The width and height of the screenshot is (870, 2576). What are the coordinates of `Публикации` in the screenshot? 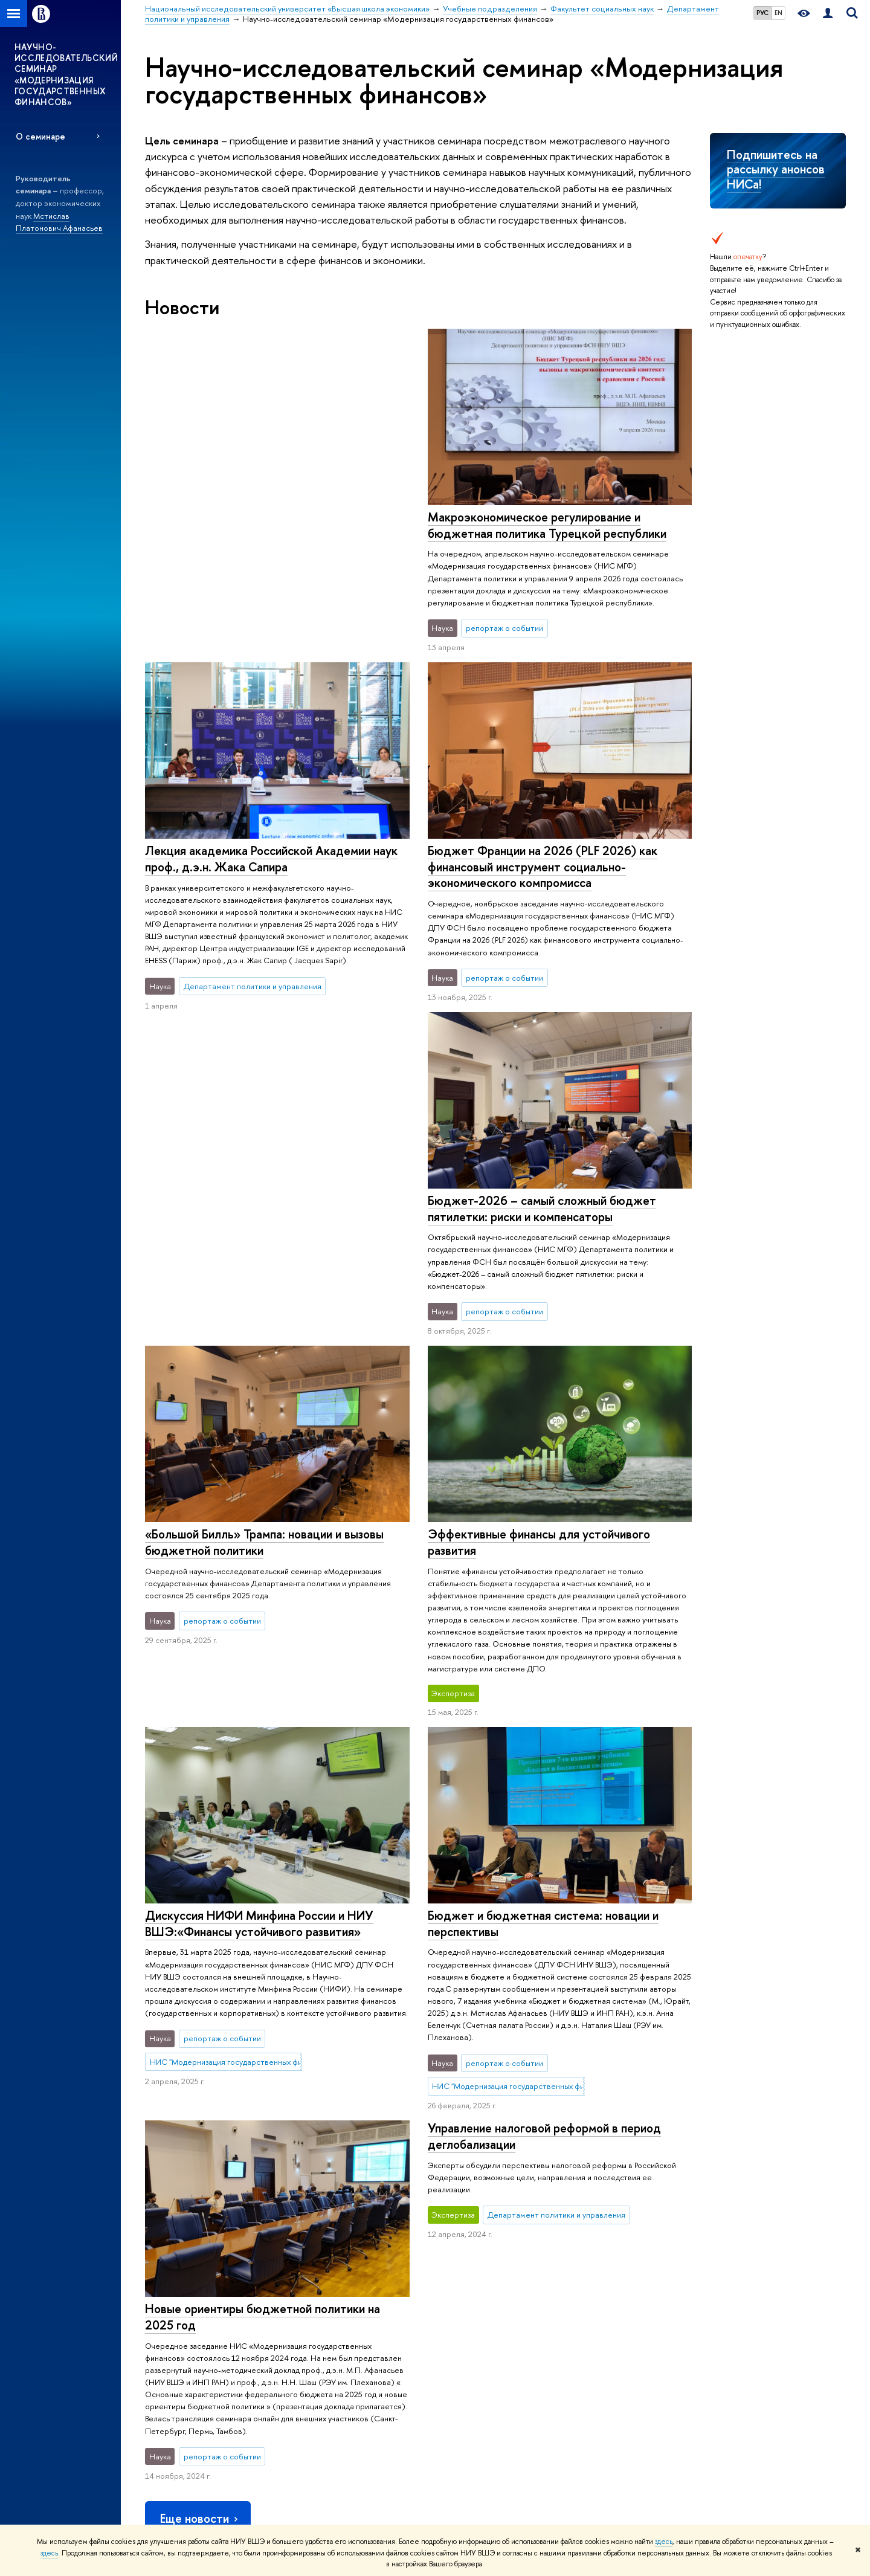 It's located at (587, 2348).